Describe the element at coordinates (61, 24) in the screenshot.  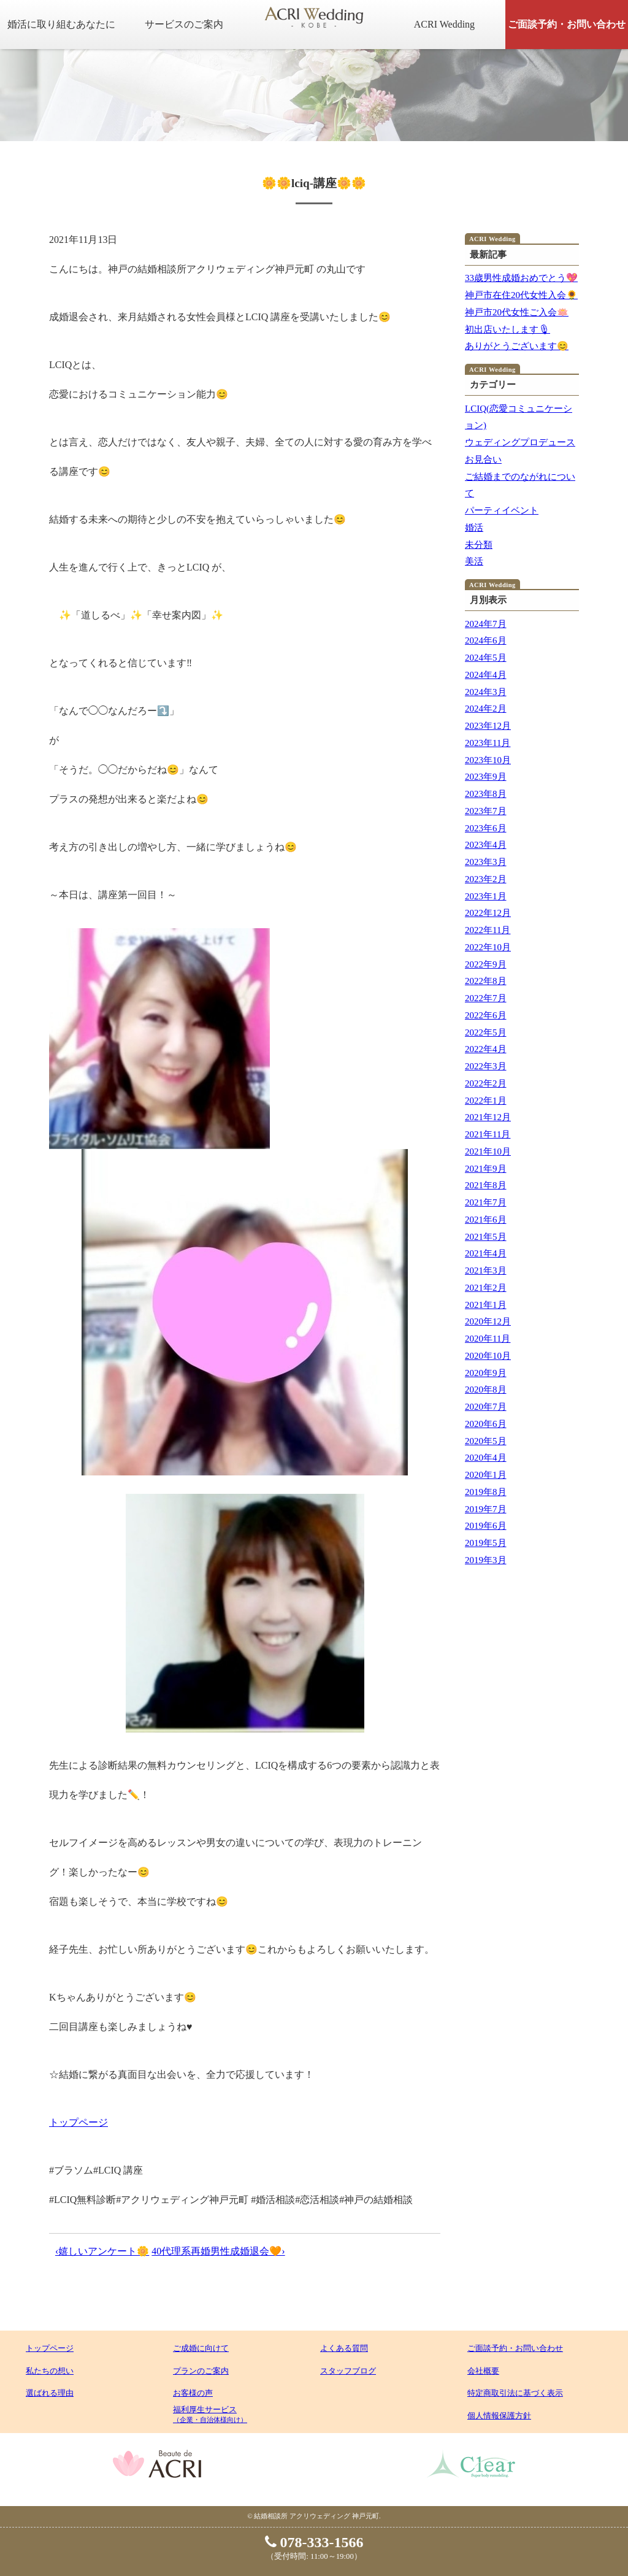
I see `婚活に取り組むあなたに` at that location.